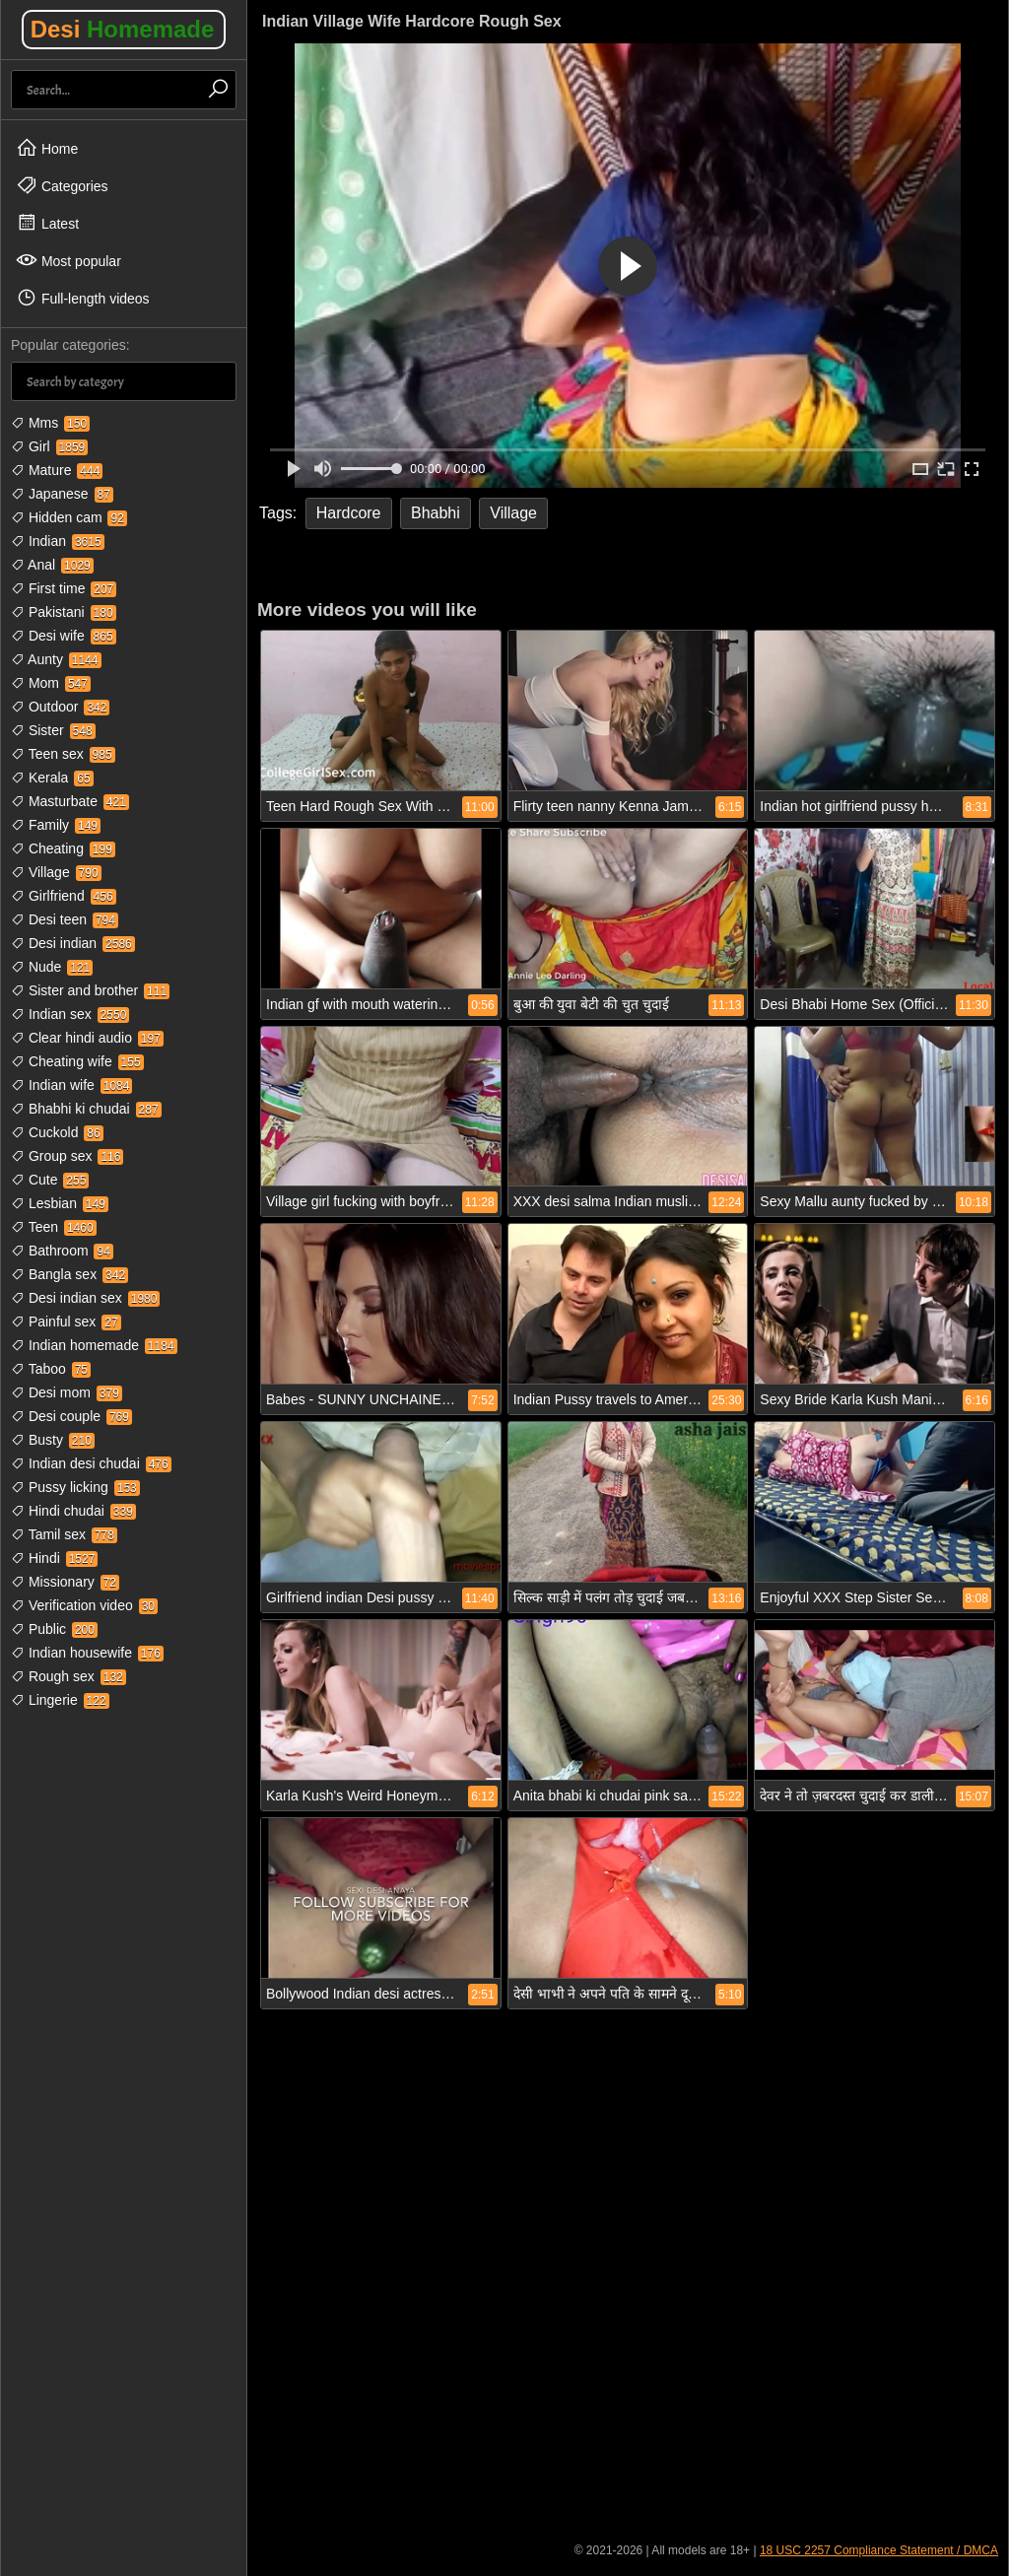 This screenshot has width=1009, height=2576. What do you see at coordinates (64, 1534) in the screenshot?
I see `Tamil sex` at bounding box center [64, 1534].